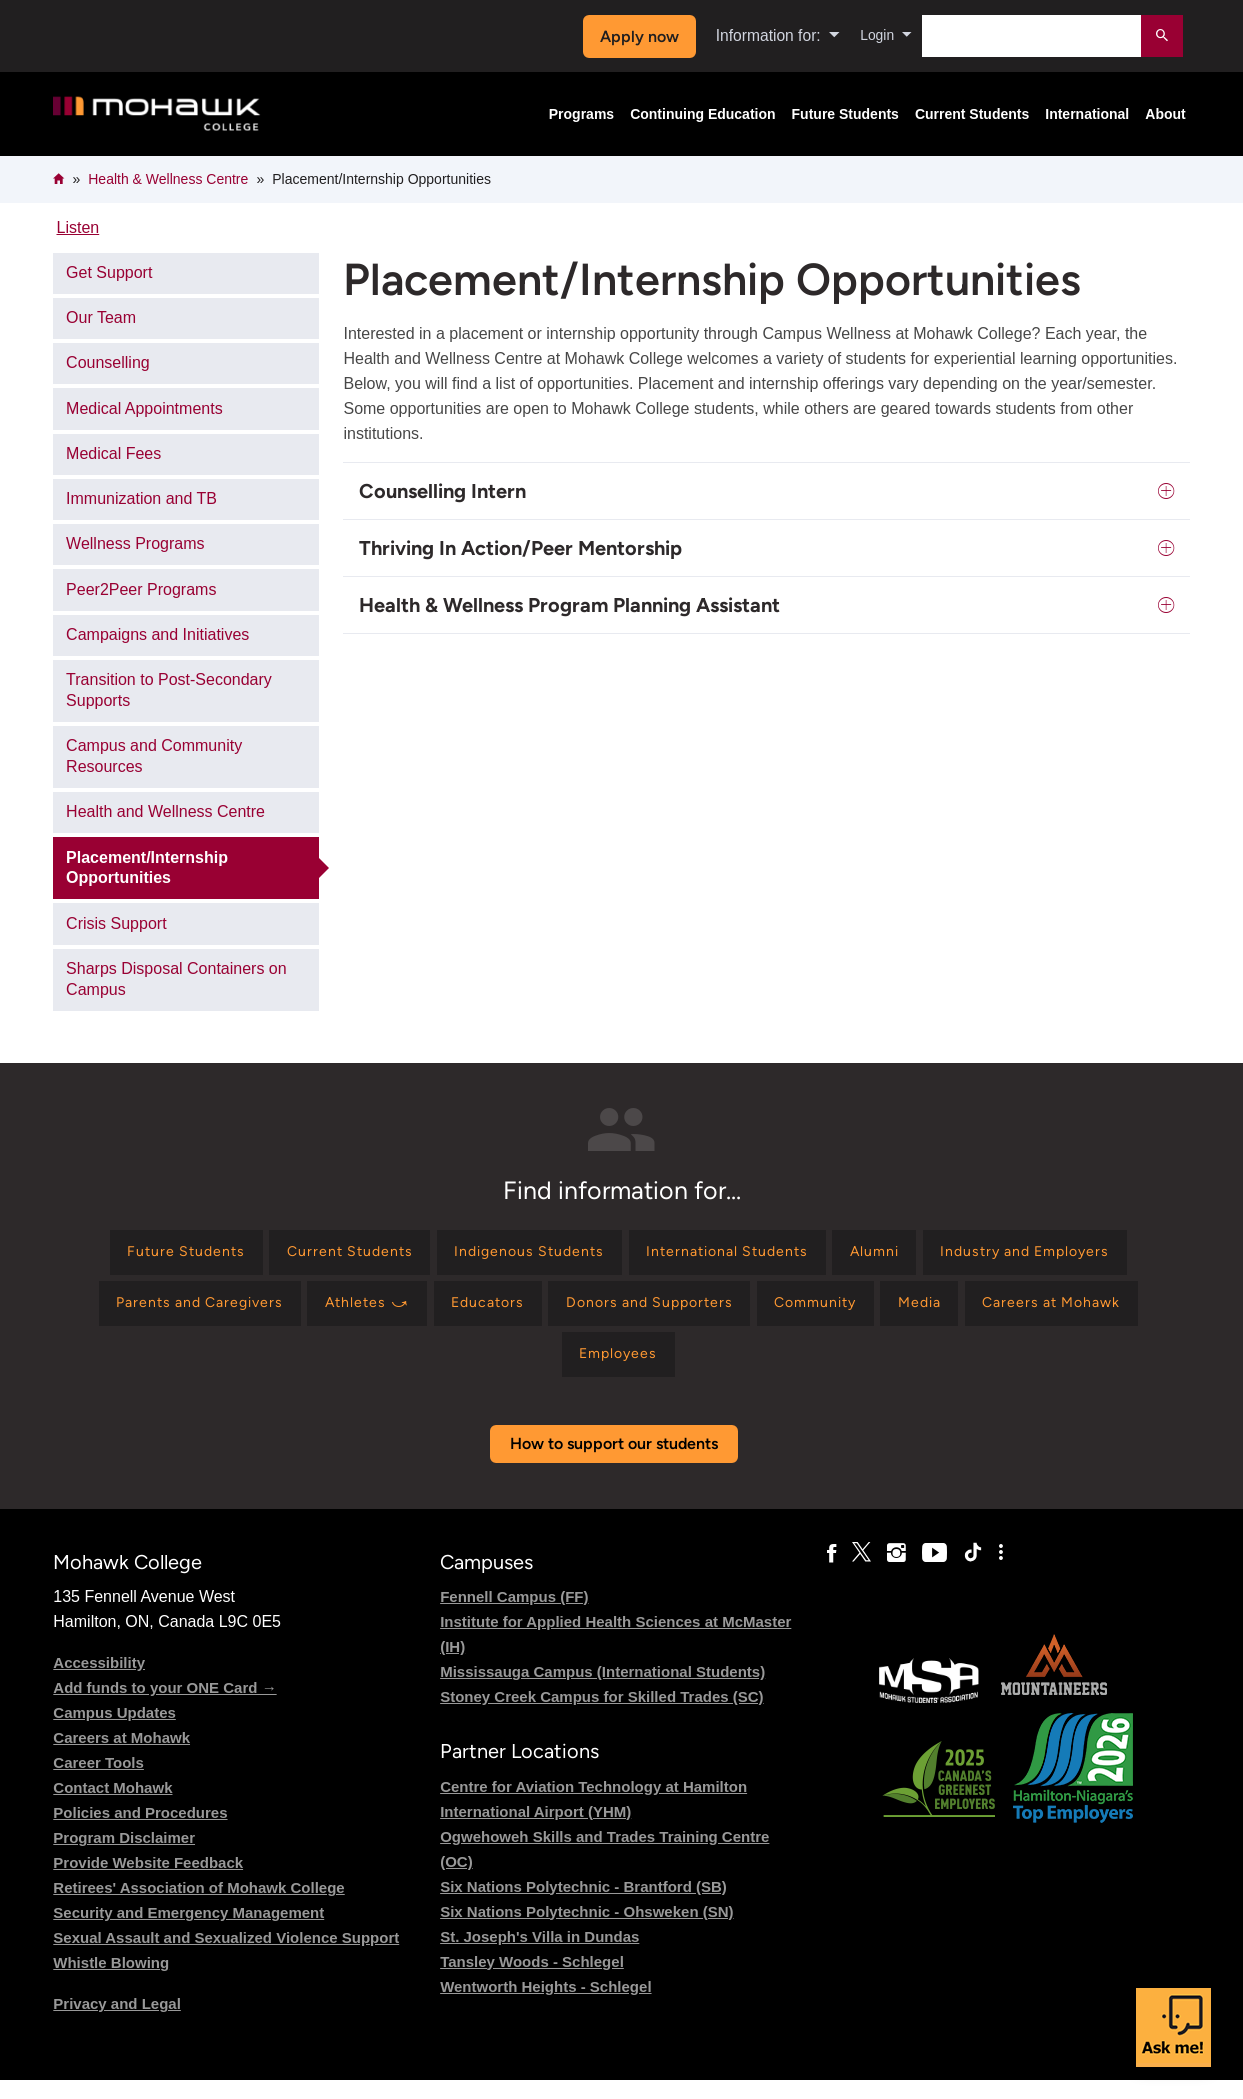  I want to click on [Find information for Donors and Supporters], so click(915, 1312).